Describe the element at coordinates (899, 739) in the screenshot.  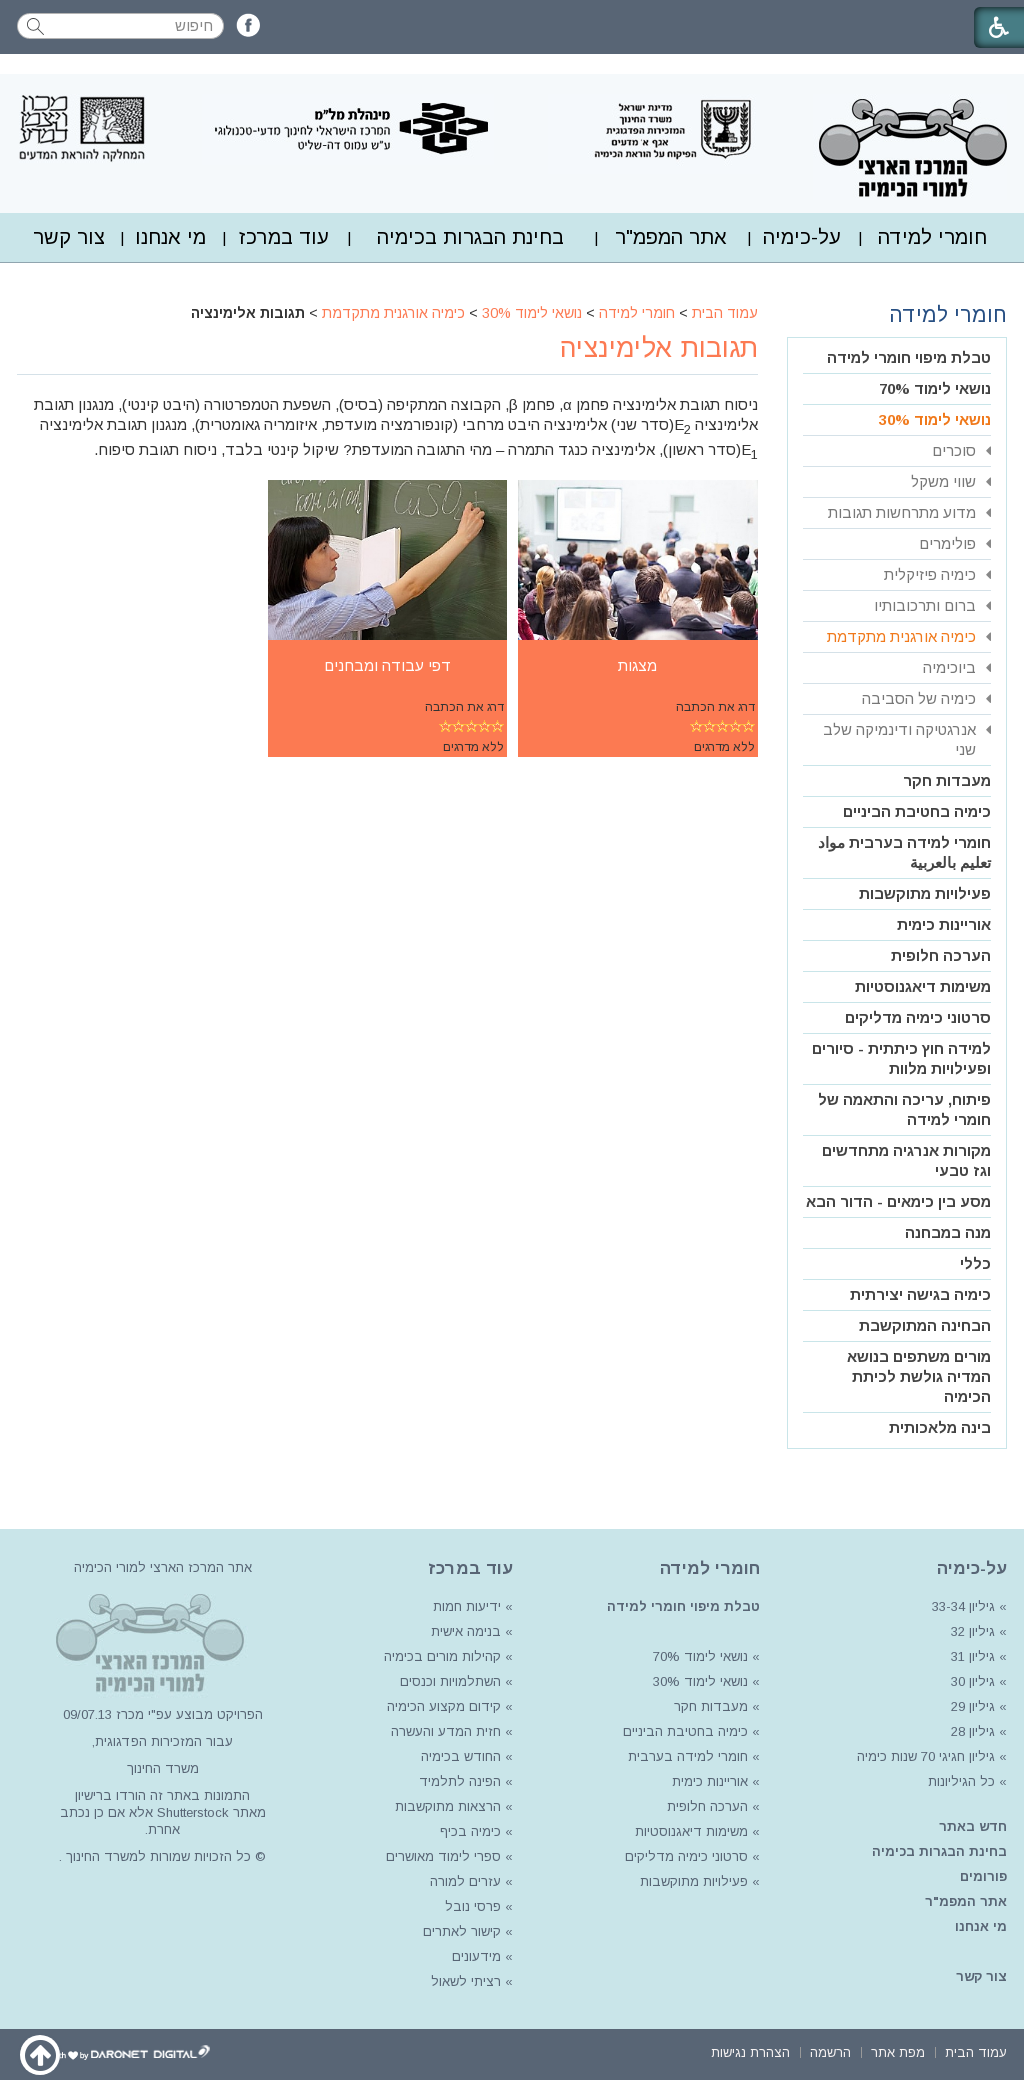
I see `אנרגטיקה ודינמיקה שלב שני` at that location.